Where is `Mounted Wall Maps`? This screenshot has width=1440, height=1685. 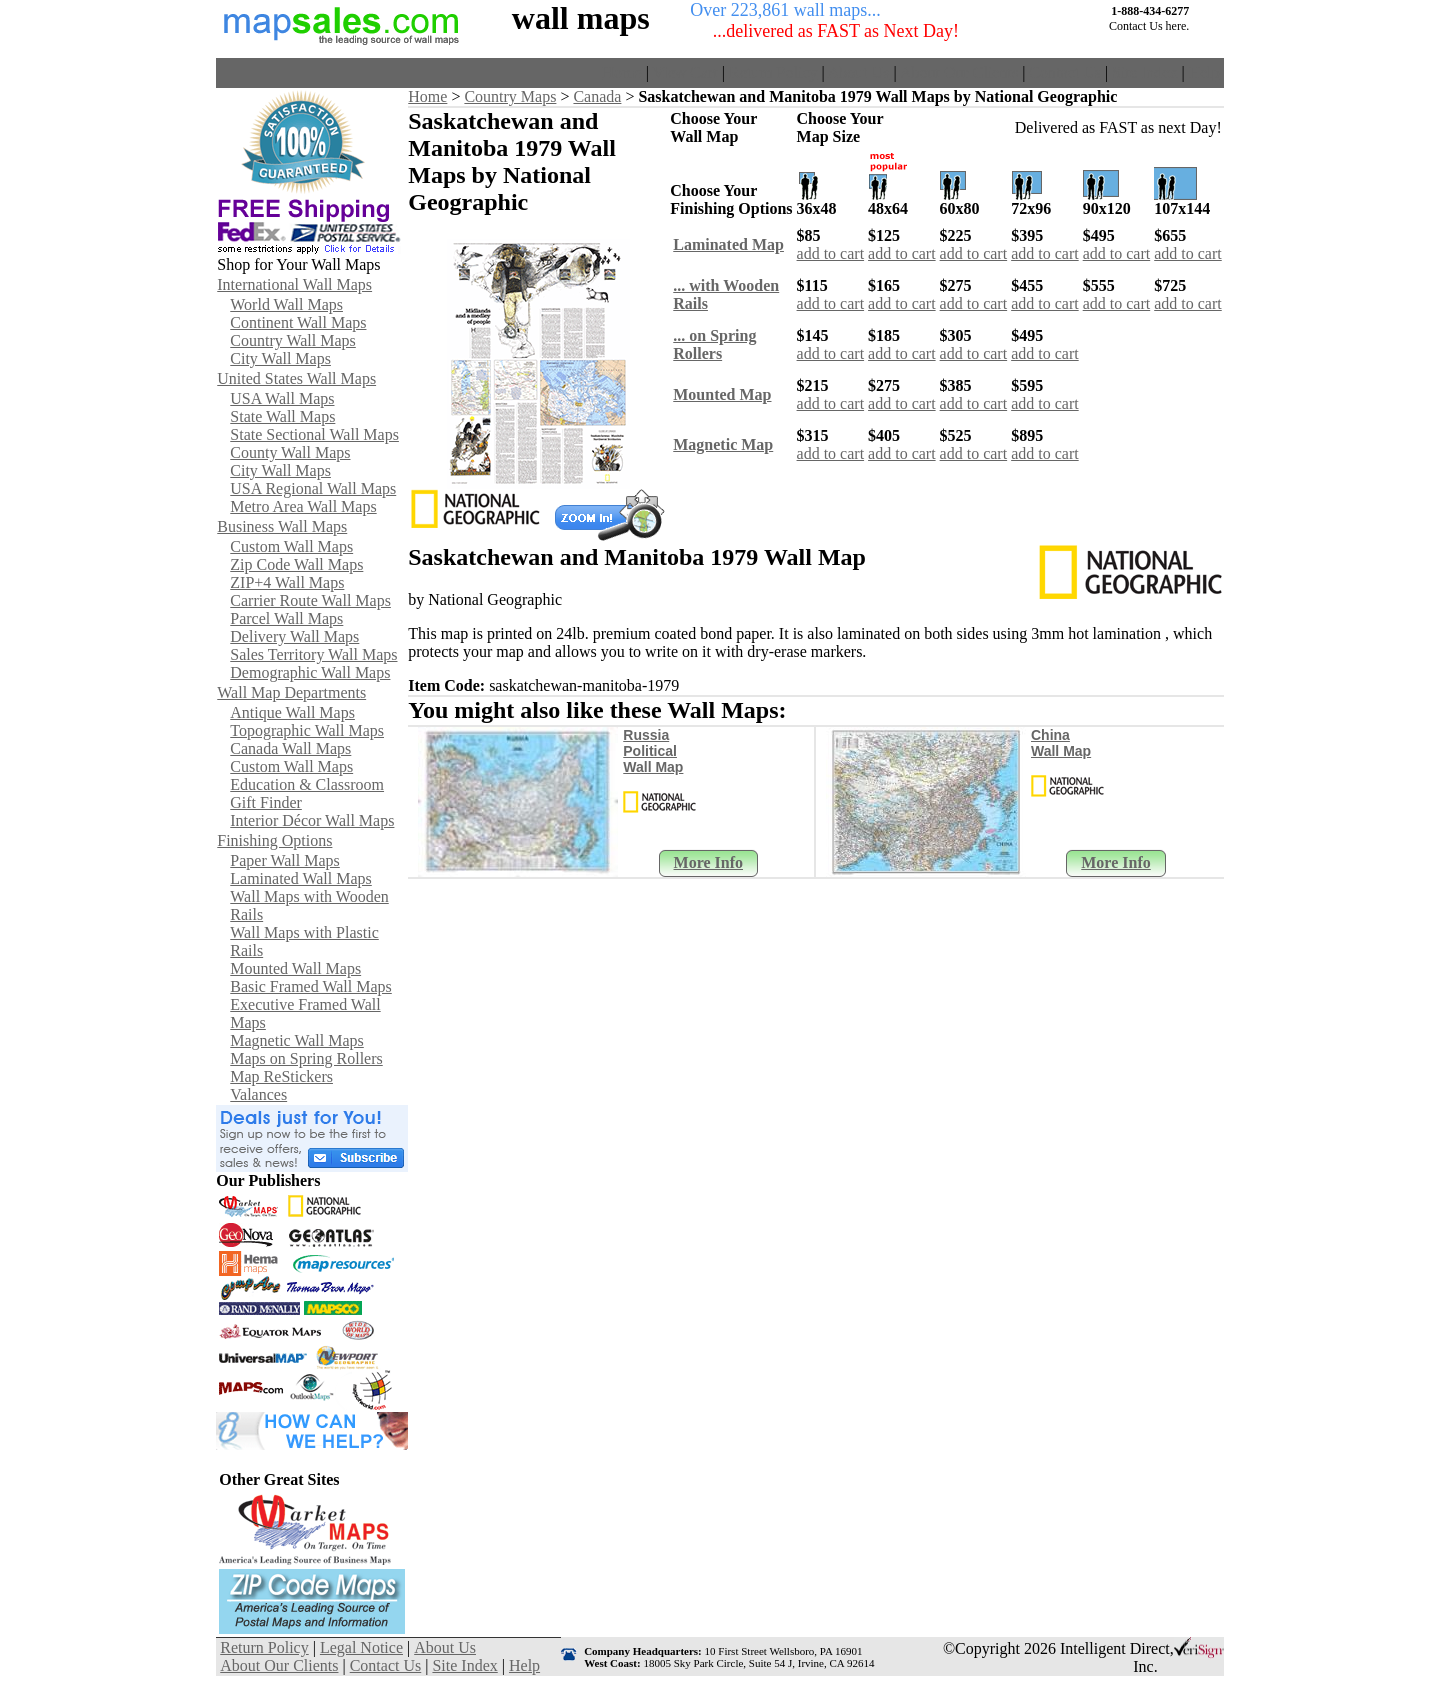 Mounted Wall Maps is located at coordinates (295, 968).